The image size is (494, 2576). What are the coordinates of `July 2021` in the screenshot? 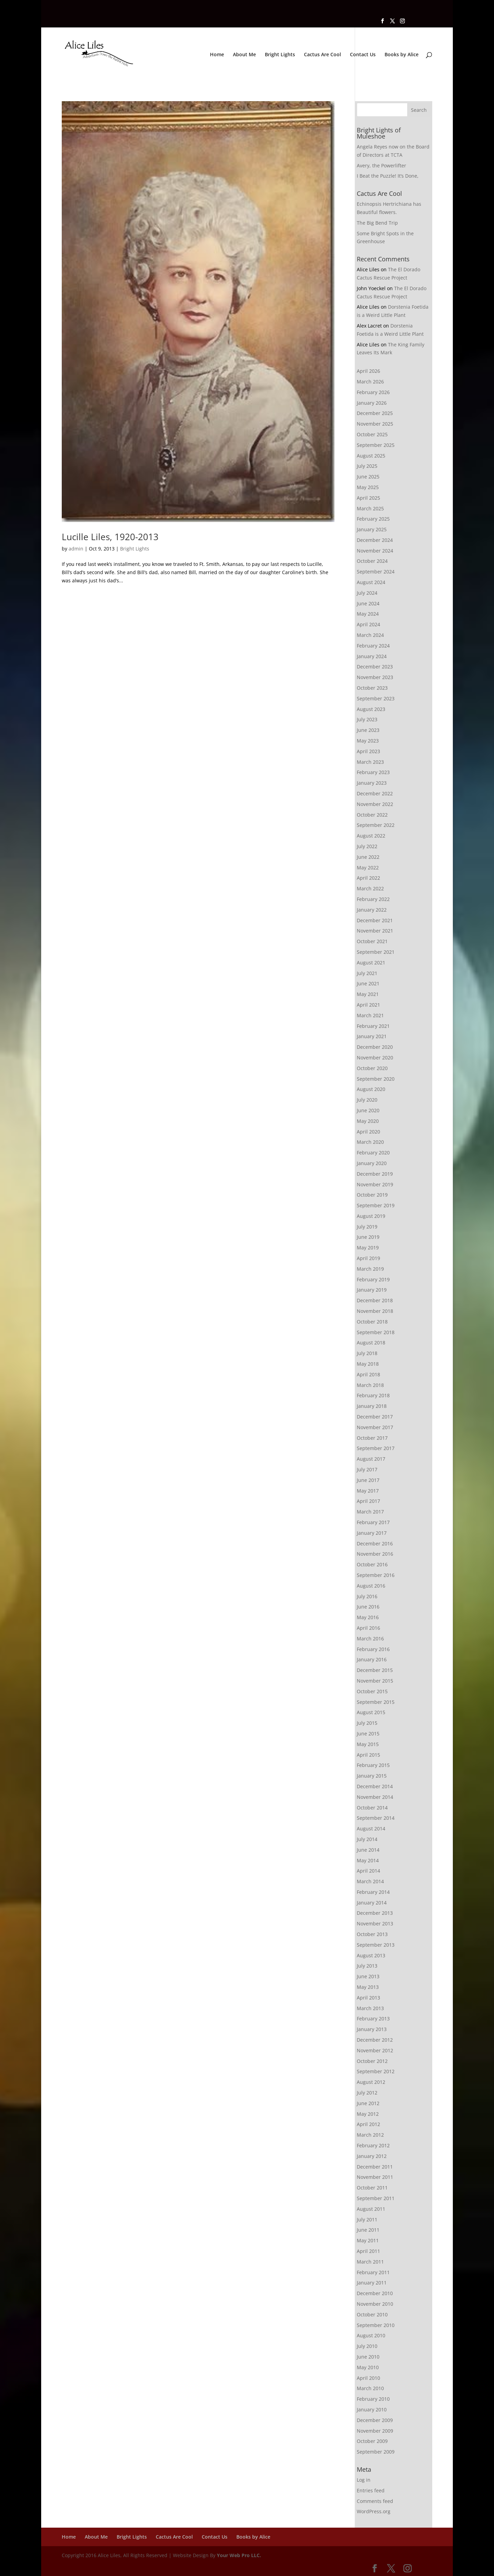 It's located at (367, 973).